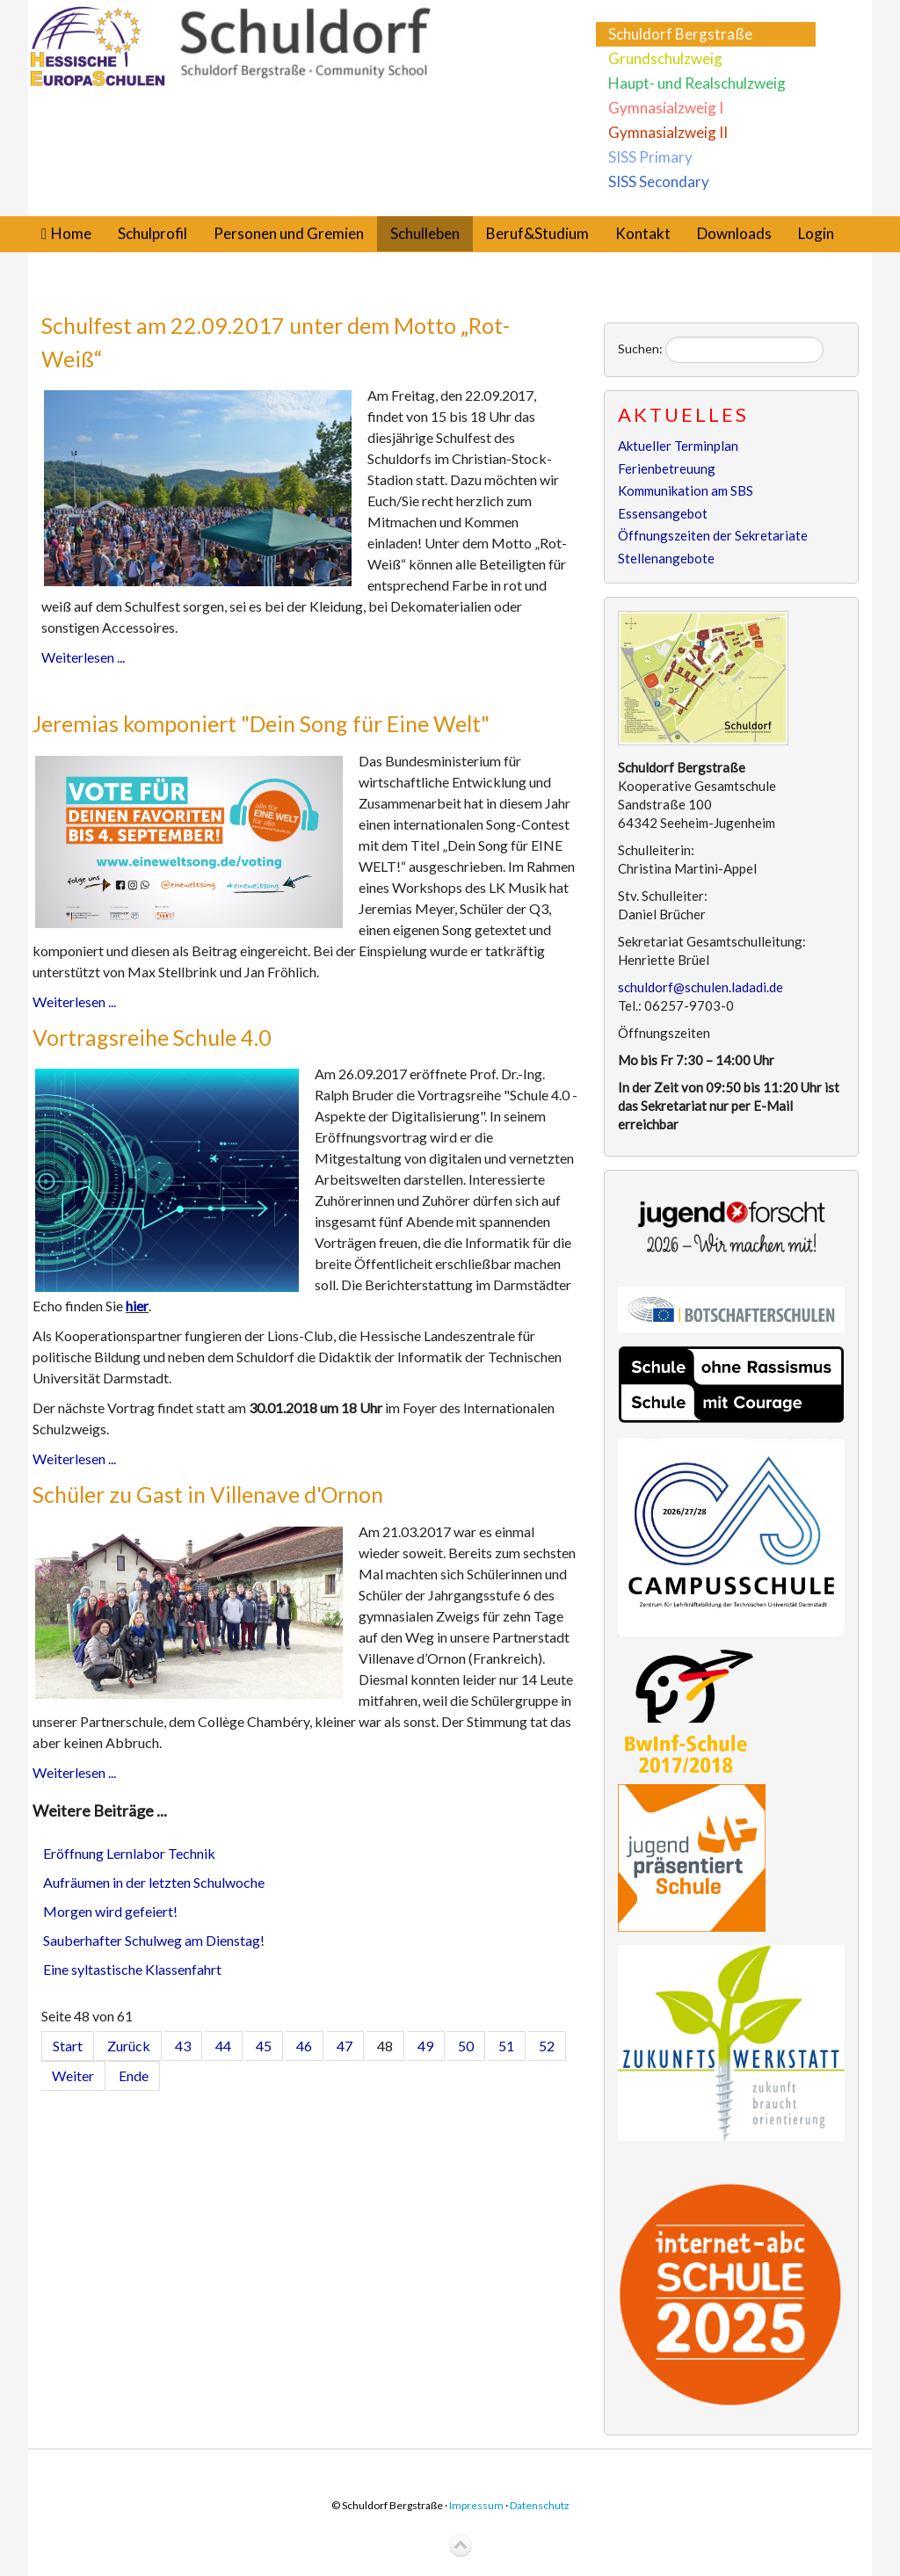 The image size is (900, 2576). Describe the element at coordinates (183, 2045) in the screenshot. I see `43` at that location.